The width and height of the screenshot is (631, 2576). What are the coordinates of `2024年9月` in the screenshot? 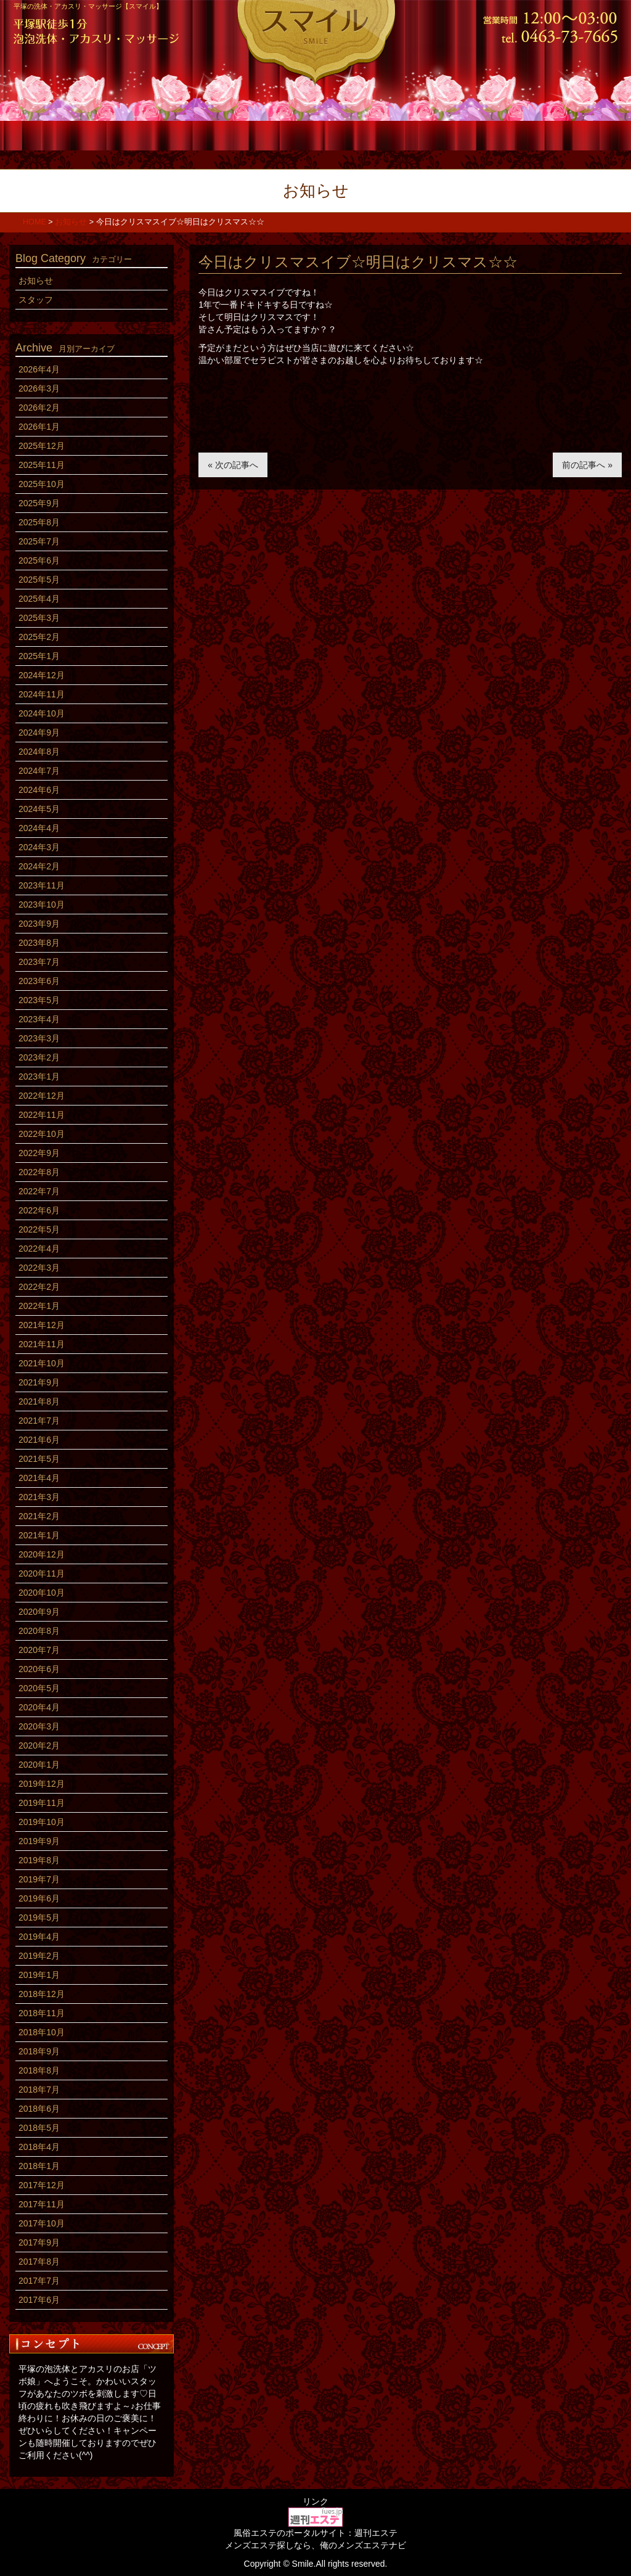 It's located at (39, 732).